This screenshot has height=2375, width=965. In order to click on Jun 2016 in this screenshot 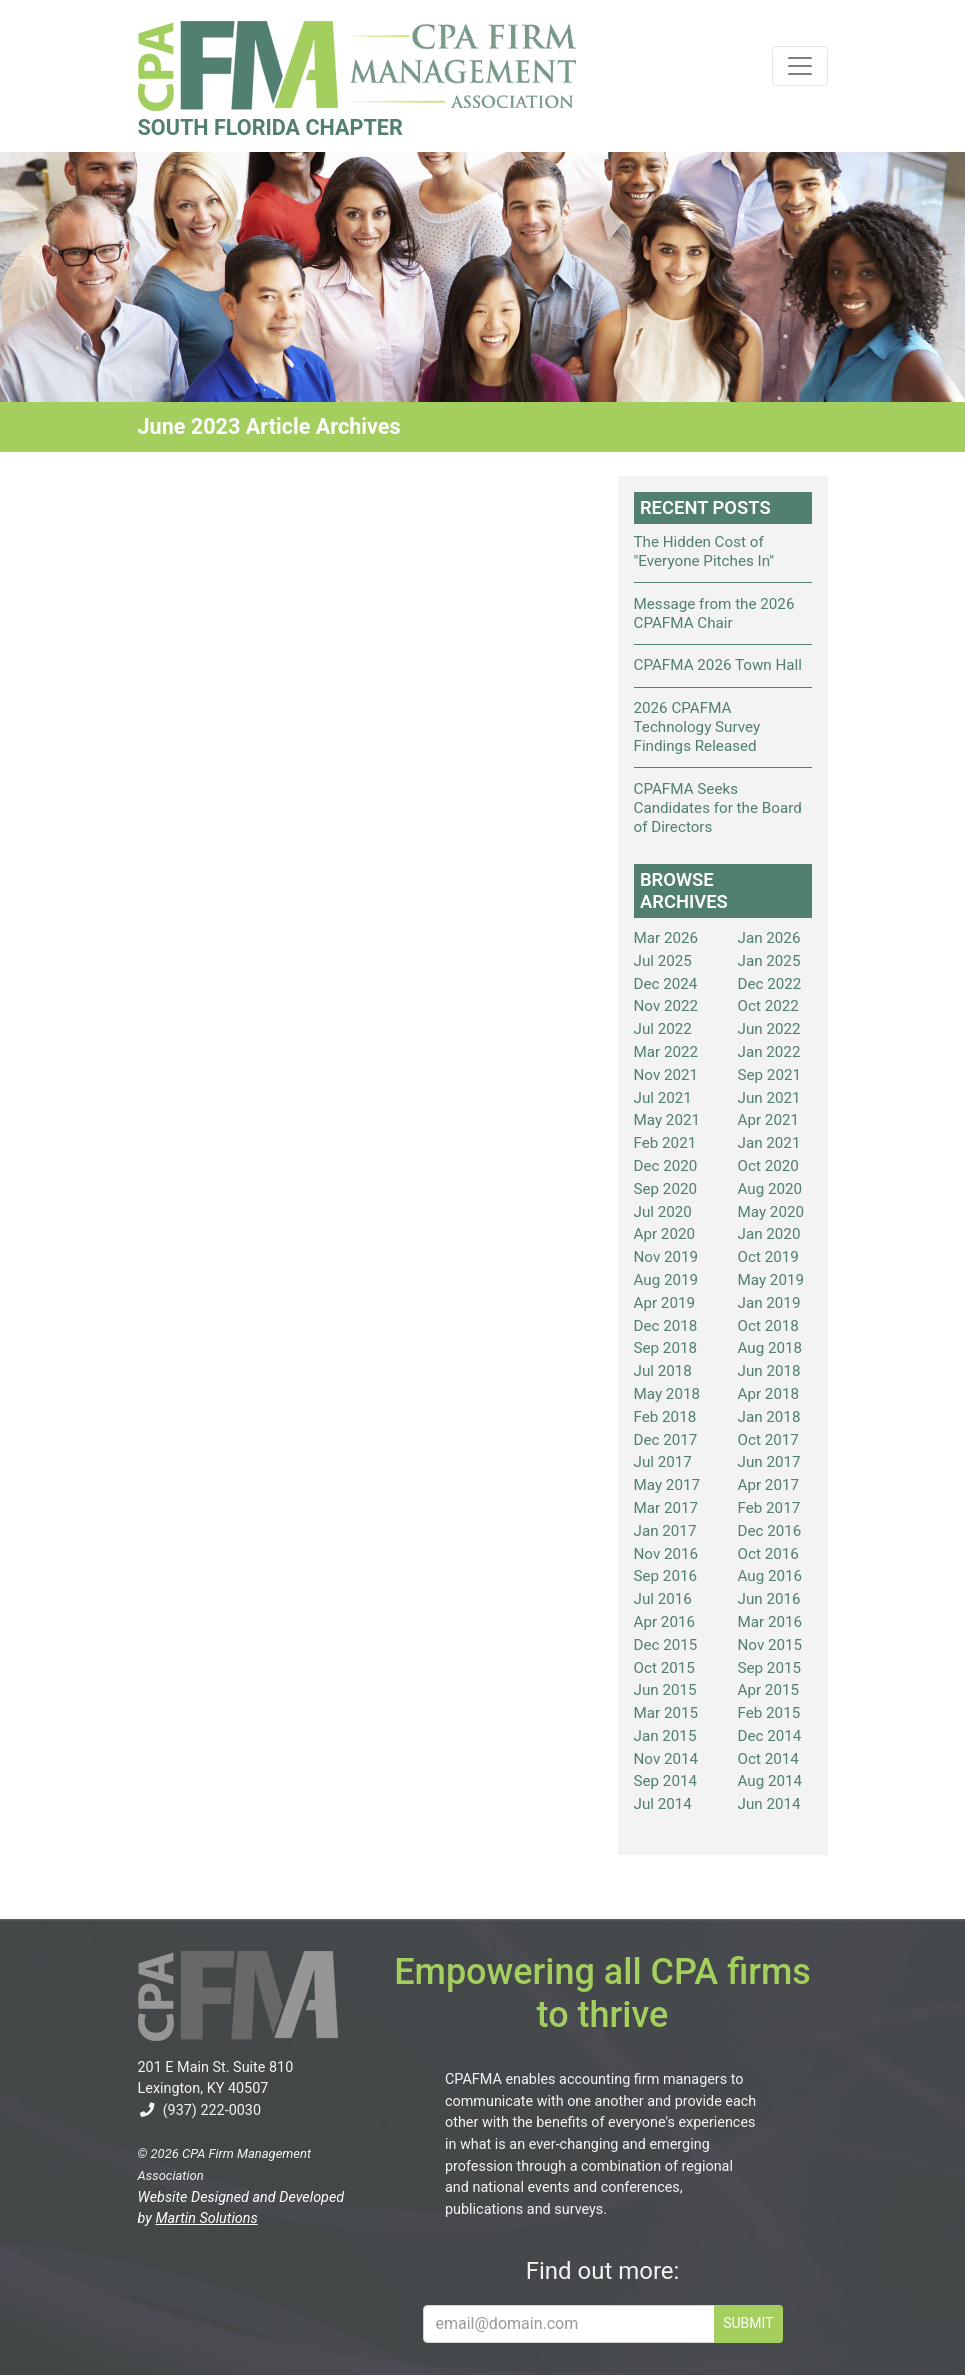, I will do `click(769, 1599)`.